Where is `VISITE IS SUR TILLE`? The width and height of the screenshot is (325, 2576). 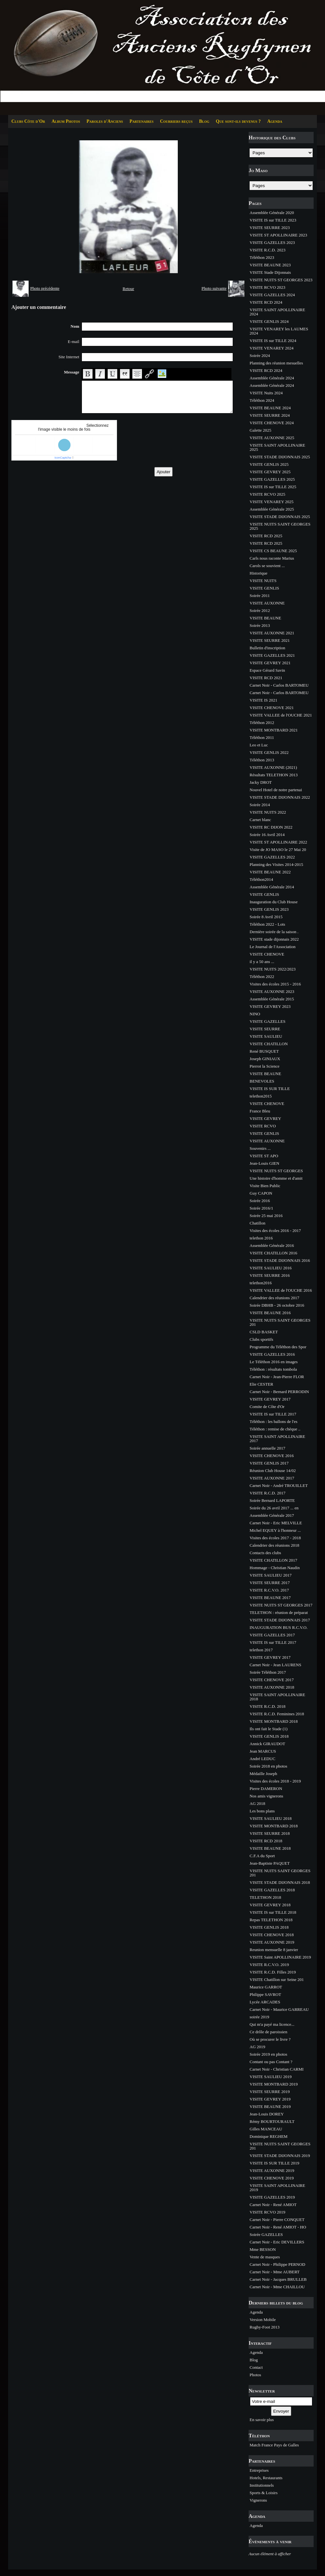 VISITE IS SUR TILLE is located at coordinates (270, 1088).